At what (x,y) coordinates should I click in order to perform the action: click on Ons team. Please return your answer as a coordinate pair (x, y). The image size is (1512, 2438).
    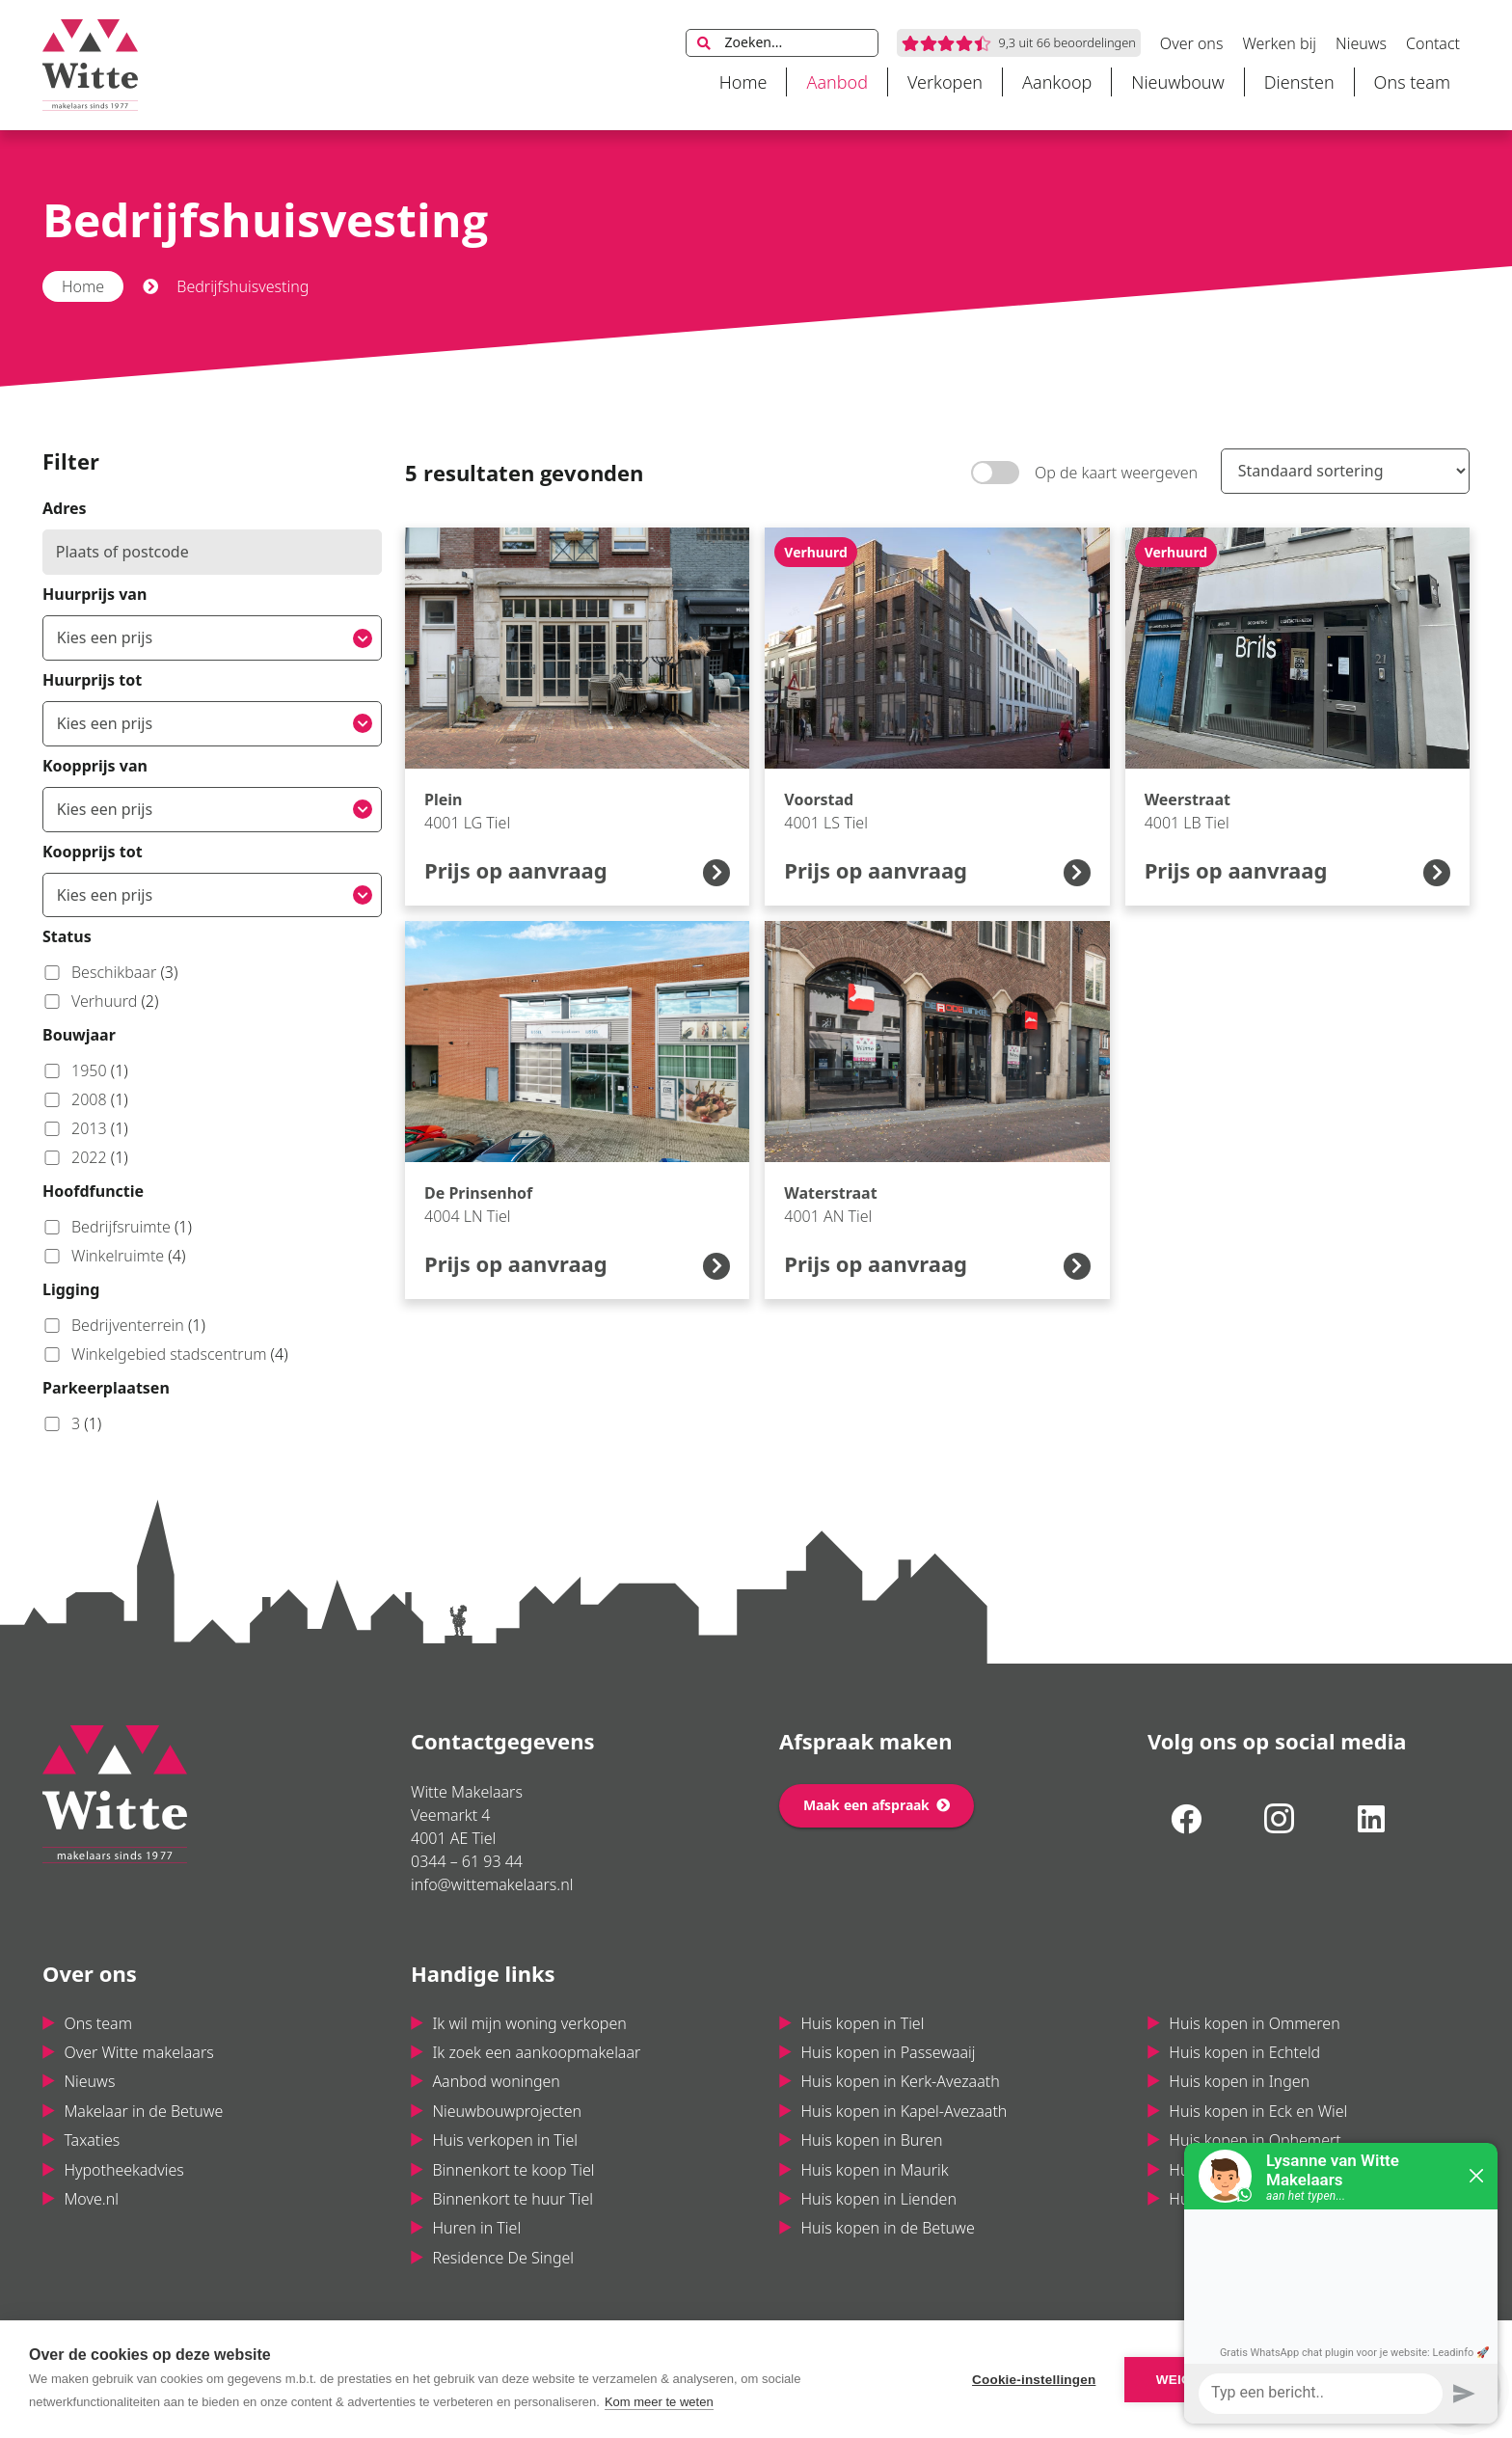
    Looking at the image, I should click on (98, 2023).